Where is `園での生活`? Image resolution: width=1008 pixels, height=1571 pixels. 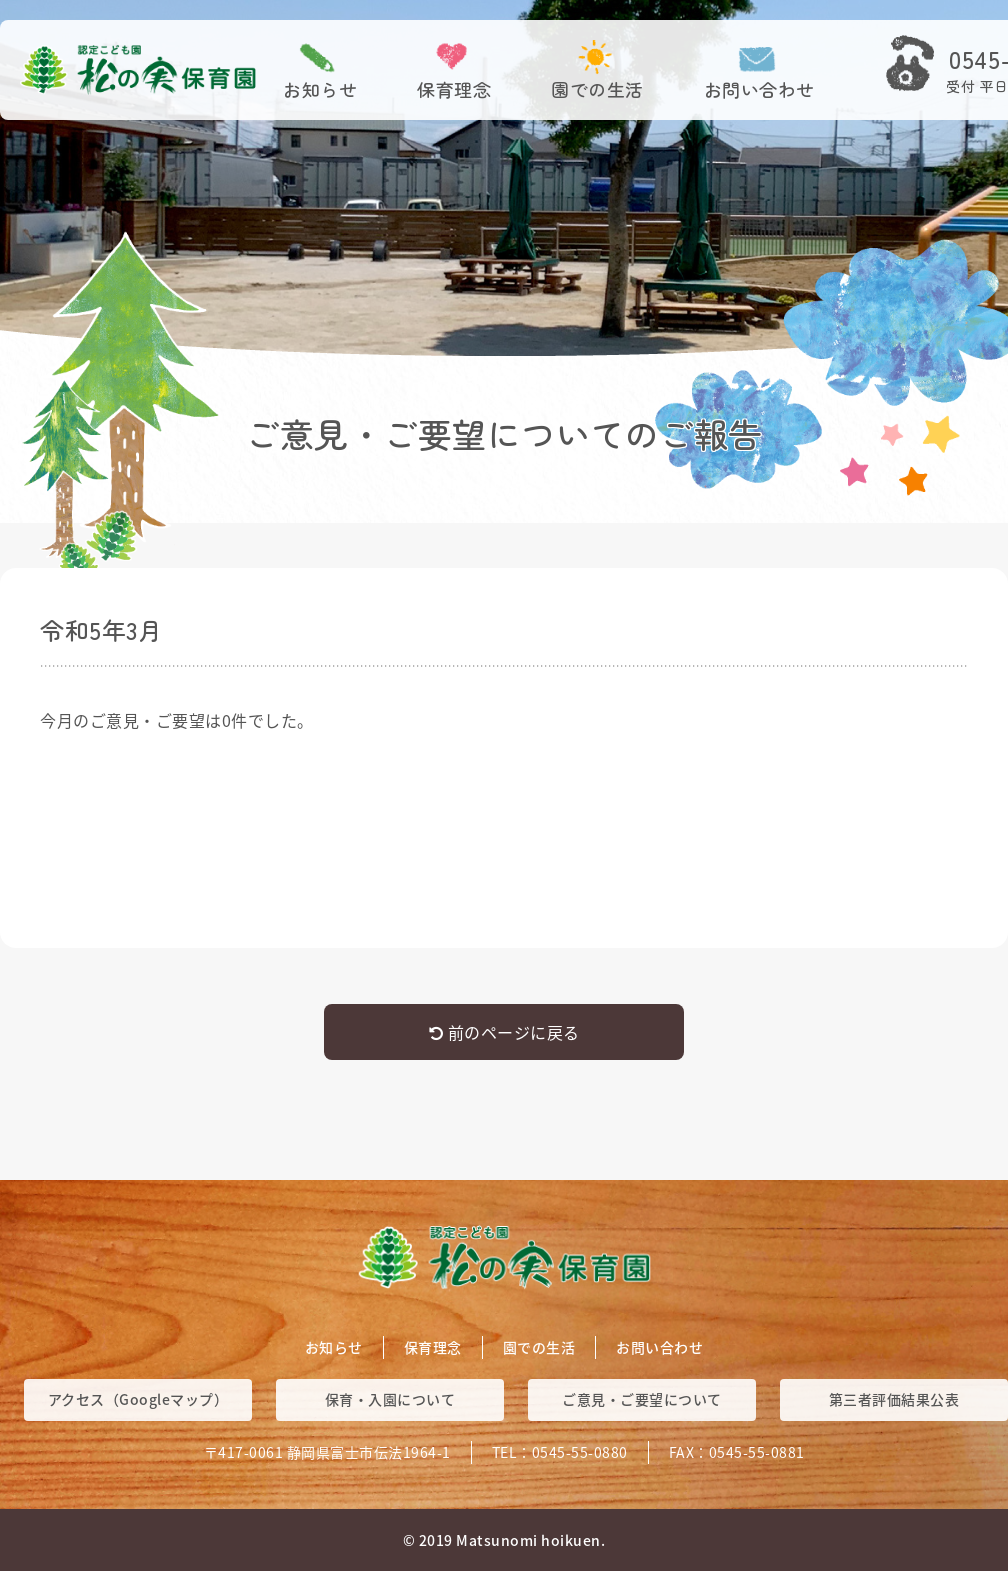 園での生活 is located at coordinates (597, 88).